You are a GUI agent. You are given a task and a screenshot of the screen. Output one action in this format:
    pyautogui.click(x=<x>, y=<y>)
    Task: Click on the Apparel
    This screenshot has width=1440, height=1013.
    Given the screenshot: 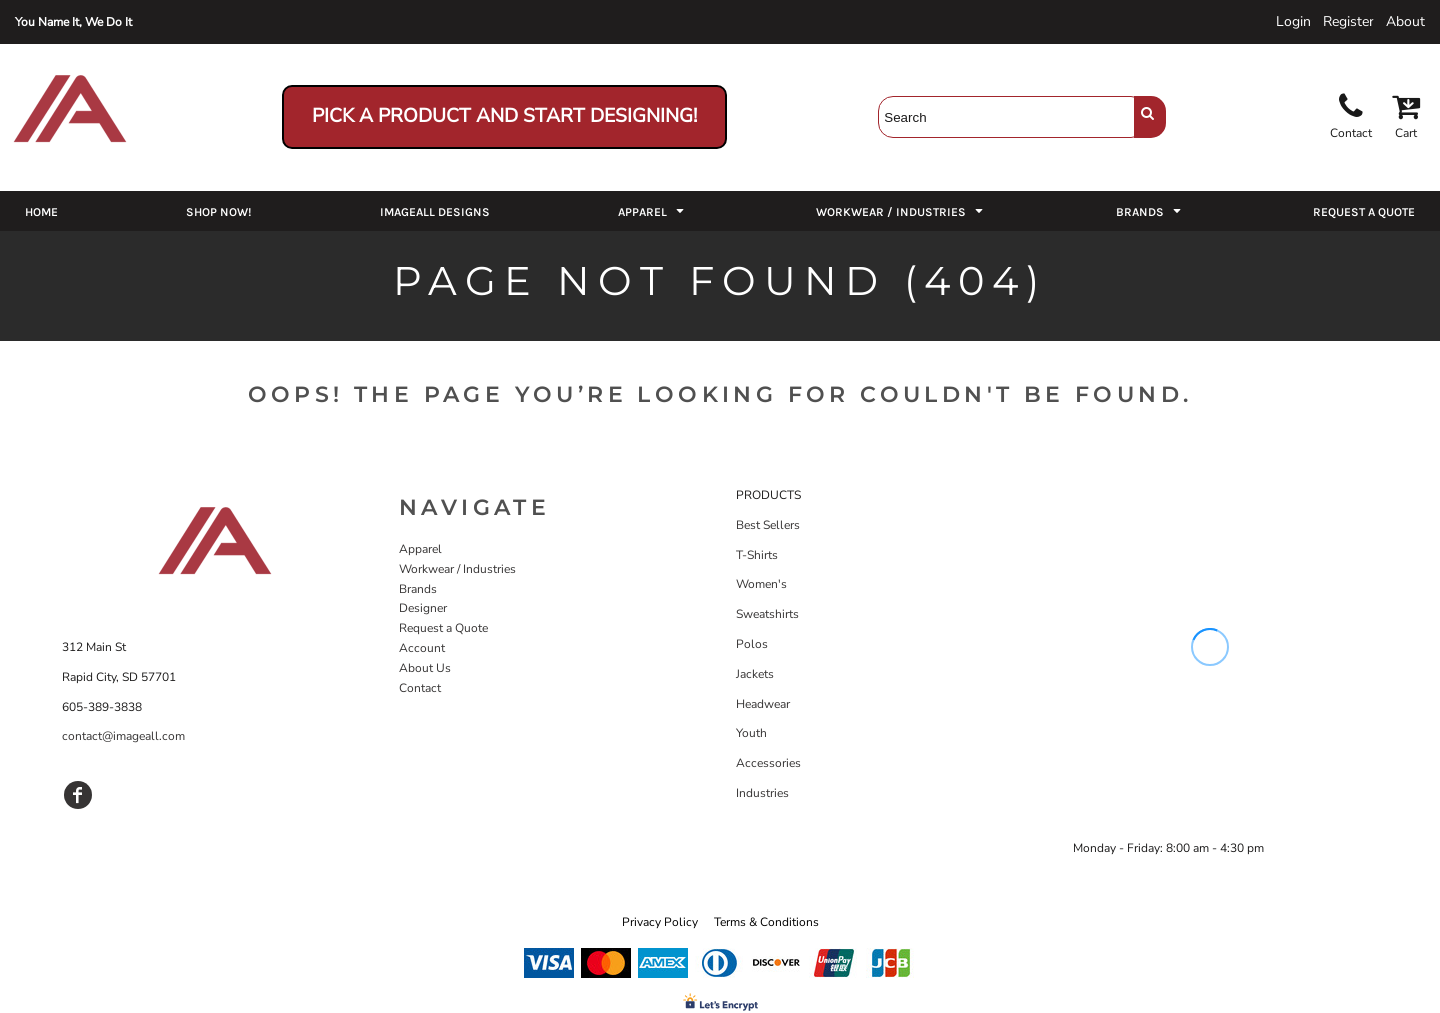 What is the action you would take?
    pyautogui.click(x=420, y=549)
    